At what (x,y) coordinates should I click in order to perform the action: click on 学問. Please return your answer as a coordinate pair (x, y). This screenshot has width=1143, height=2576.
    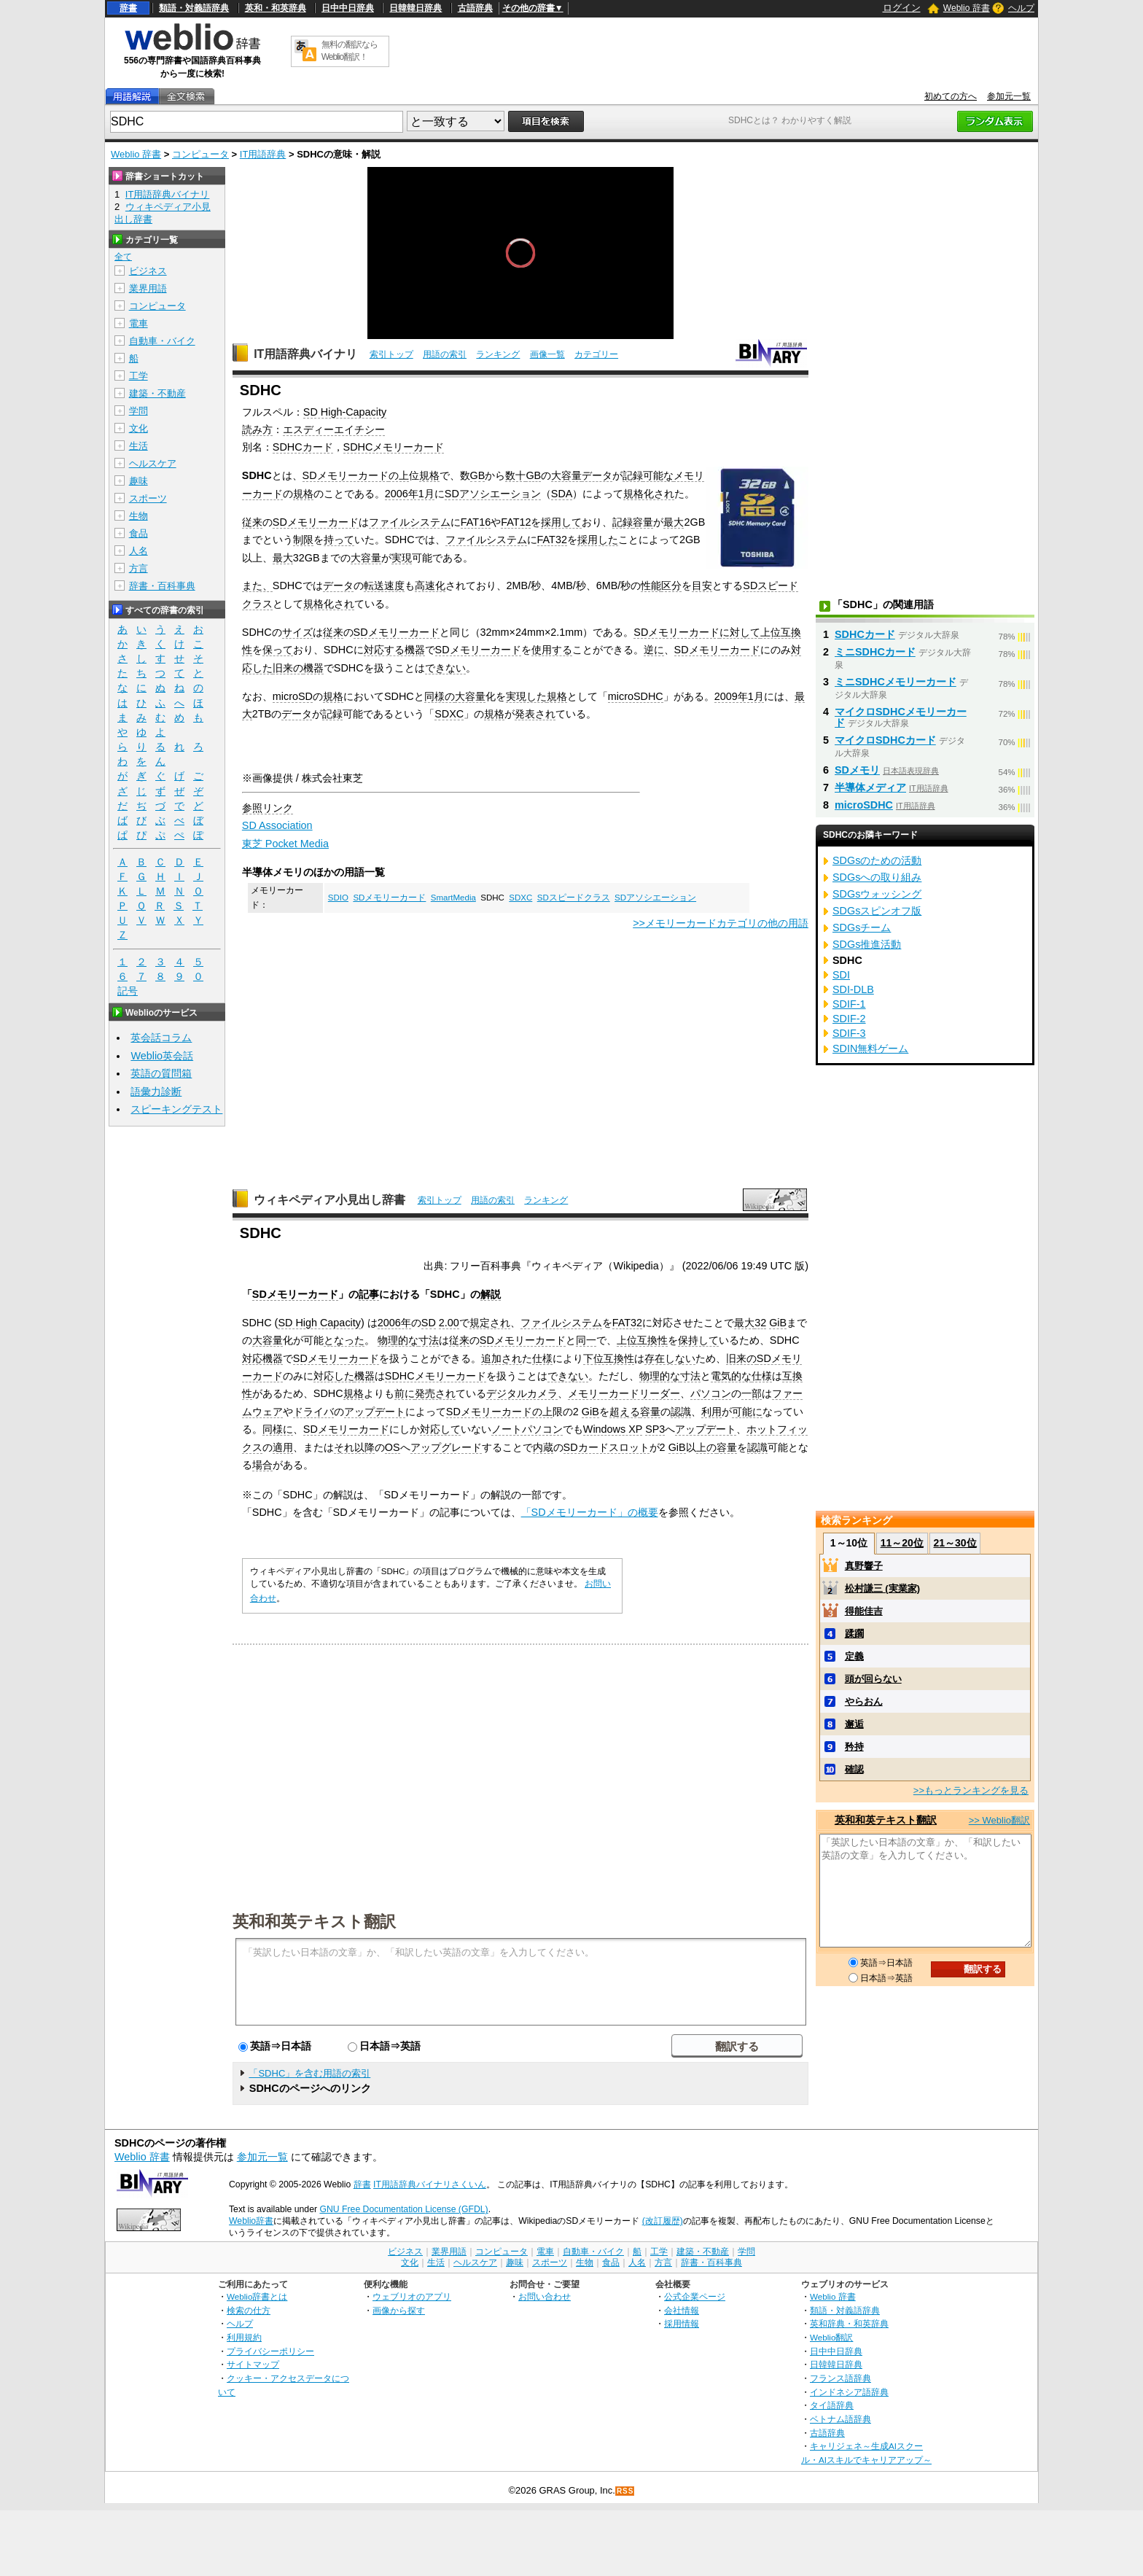
    Looking at the image, I should click on (138, 410).